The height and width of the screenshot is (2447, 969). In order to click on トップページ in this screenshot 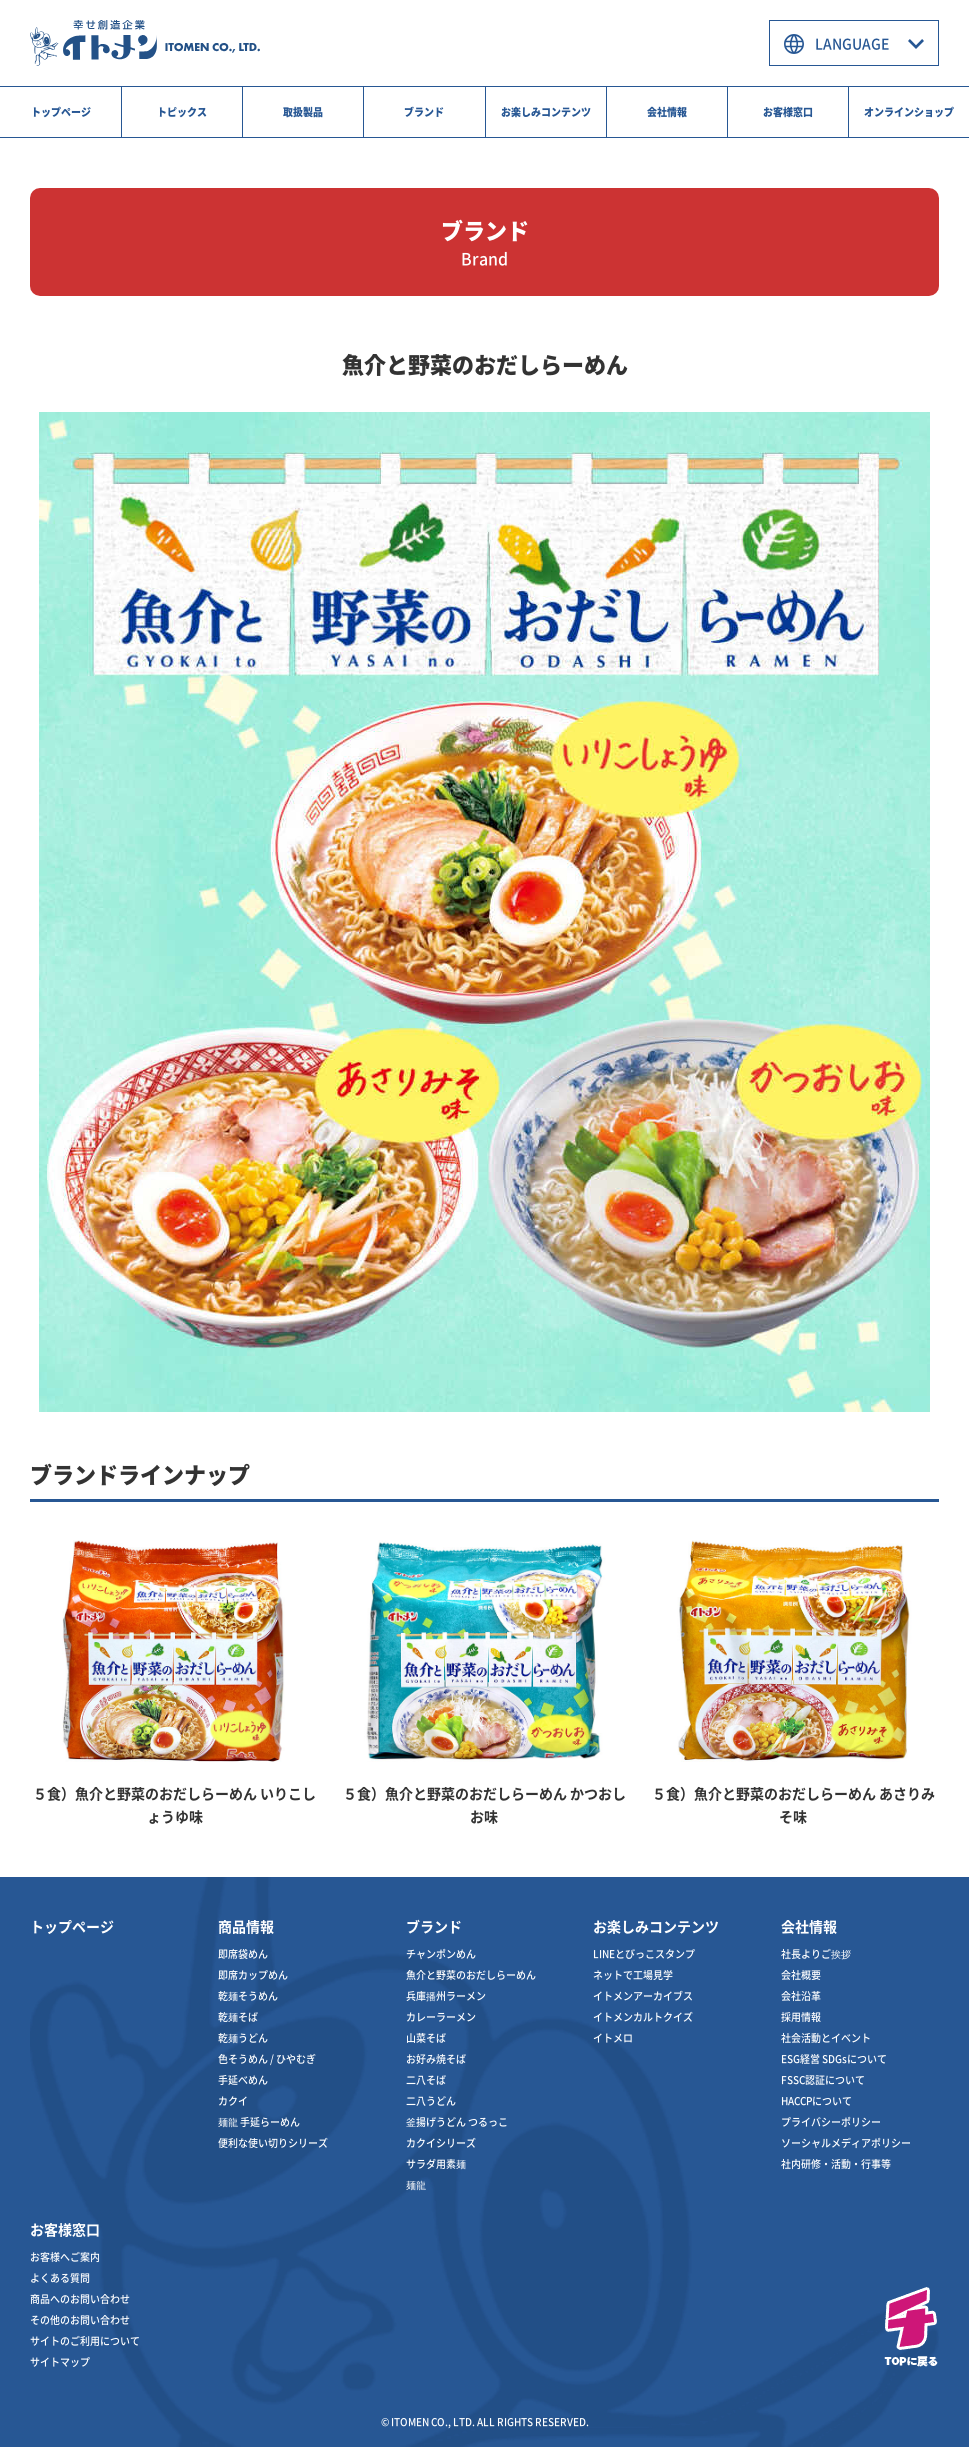, I will do `click(61, 111)`.